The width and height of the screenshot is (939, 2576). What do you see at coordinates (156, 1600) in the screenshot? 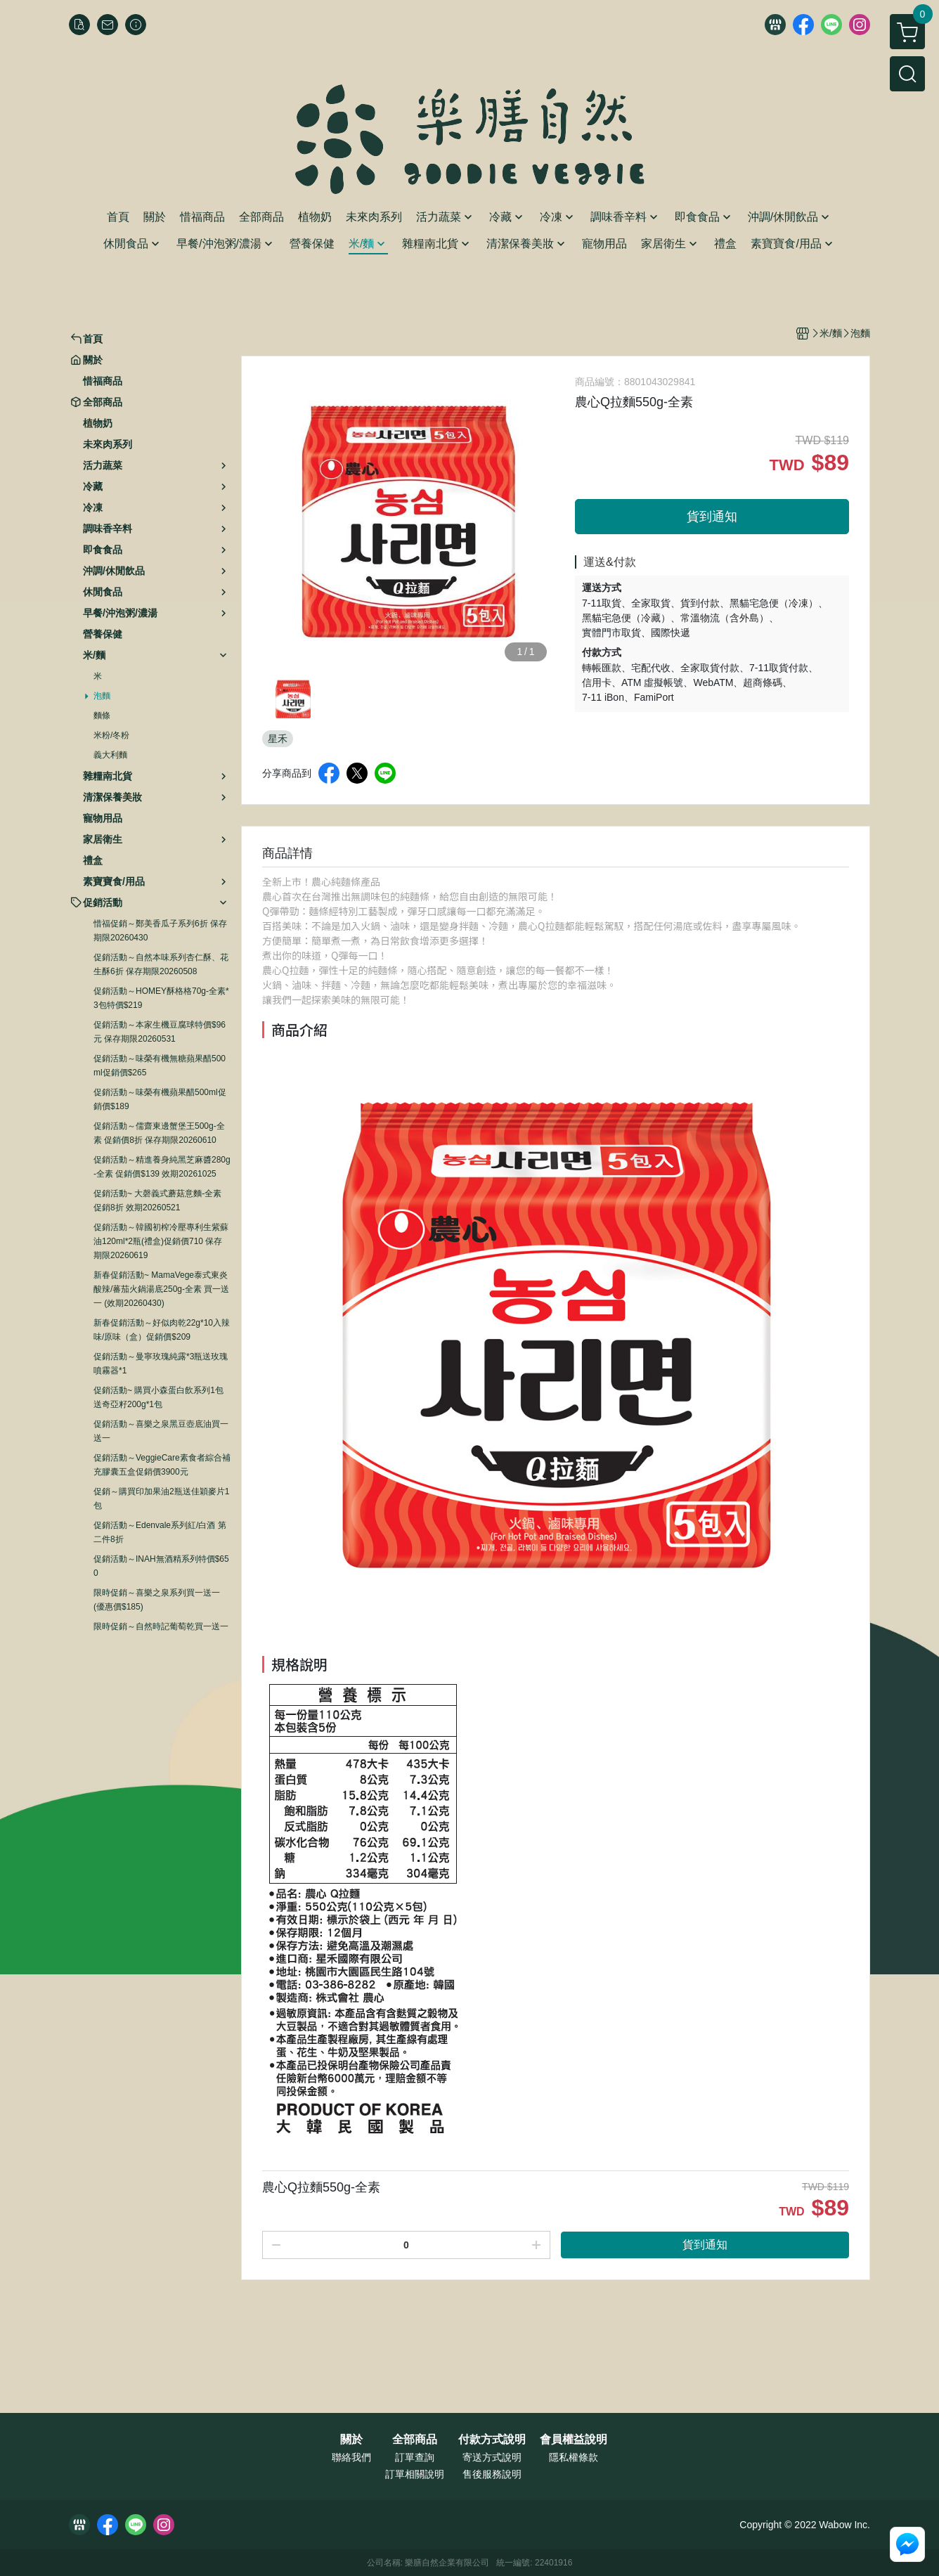
I see `限時促銷～喜樂之泉系列買一送一 (優惠價$185)` at bounding box center [156, 1600].